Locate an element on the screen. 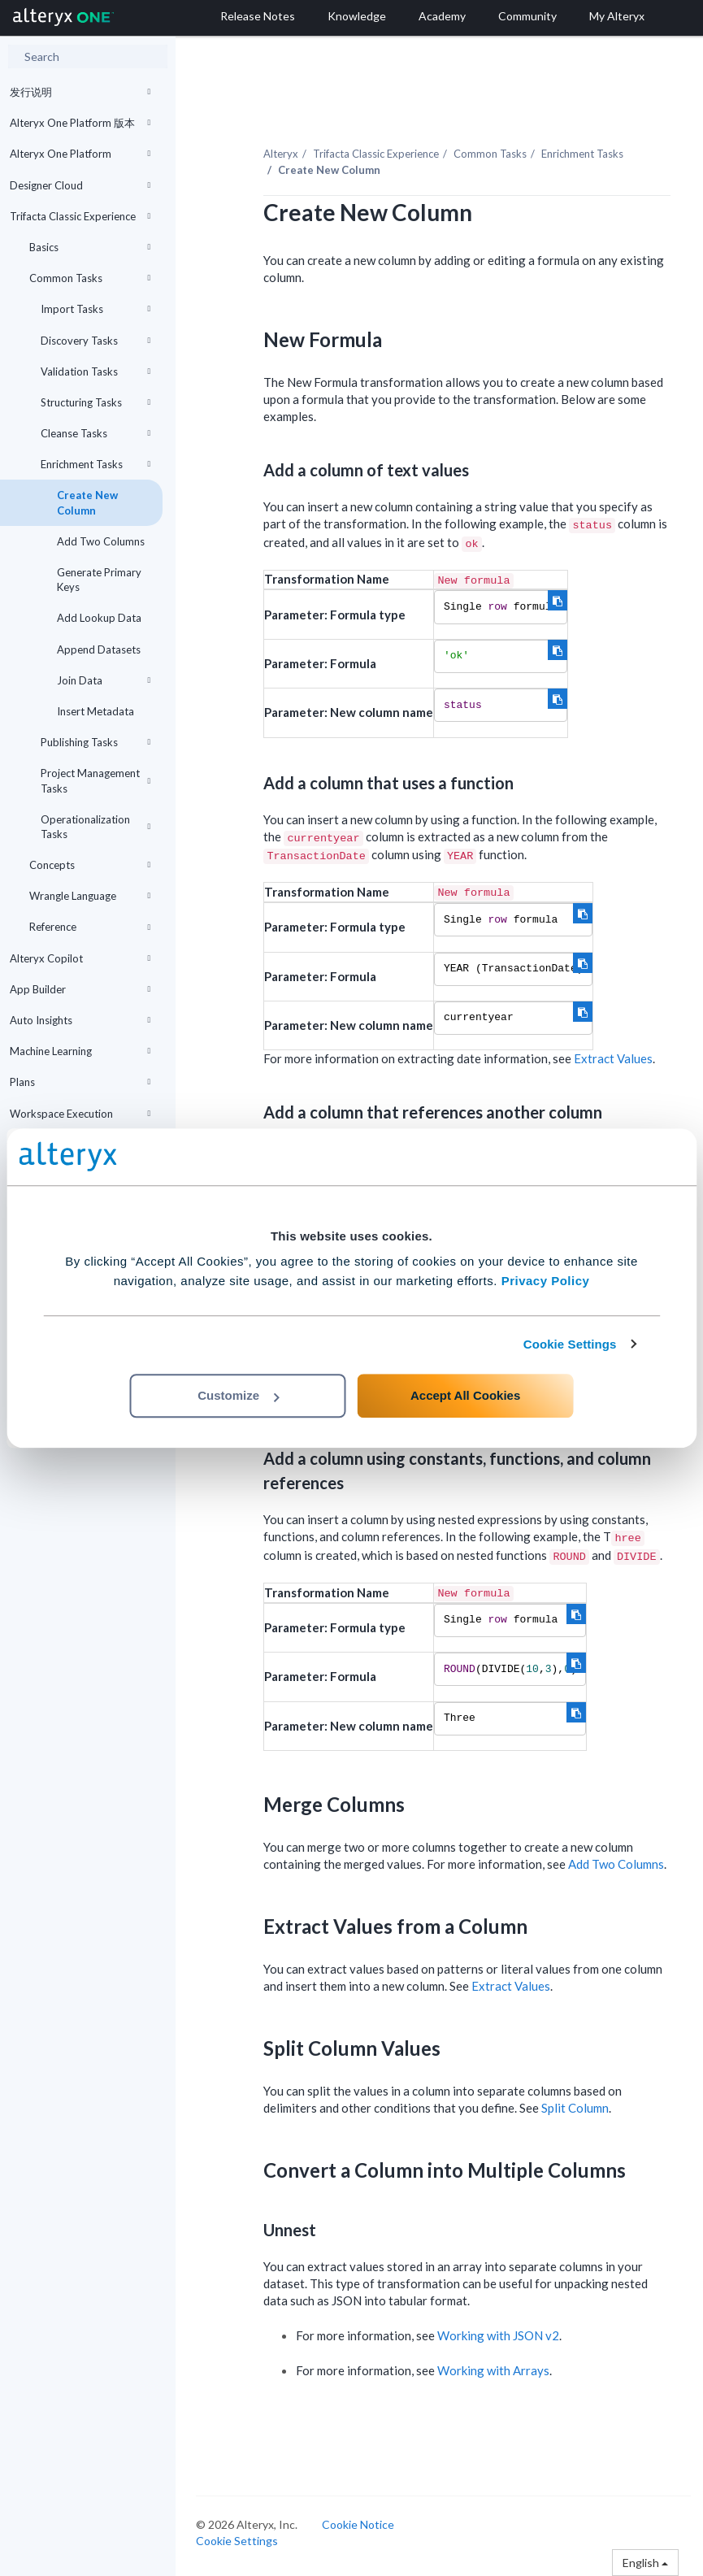  Plans is located at coordinates (80, 1081).